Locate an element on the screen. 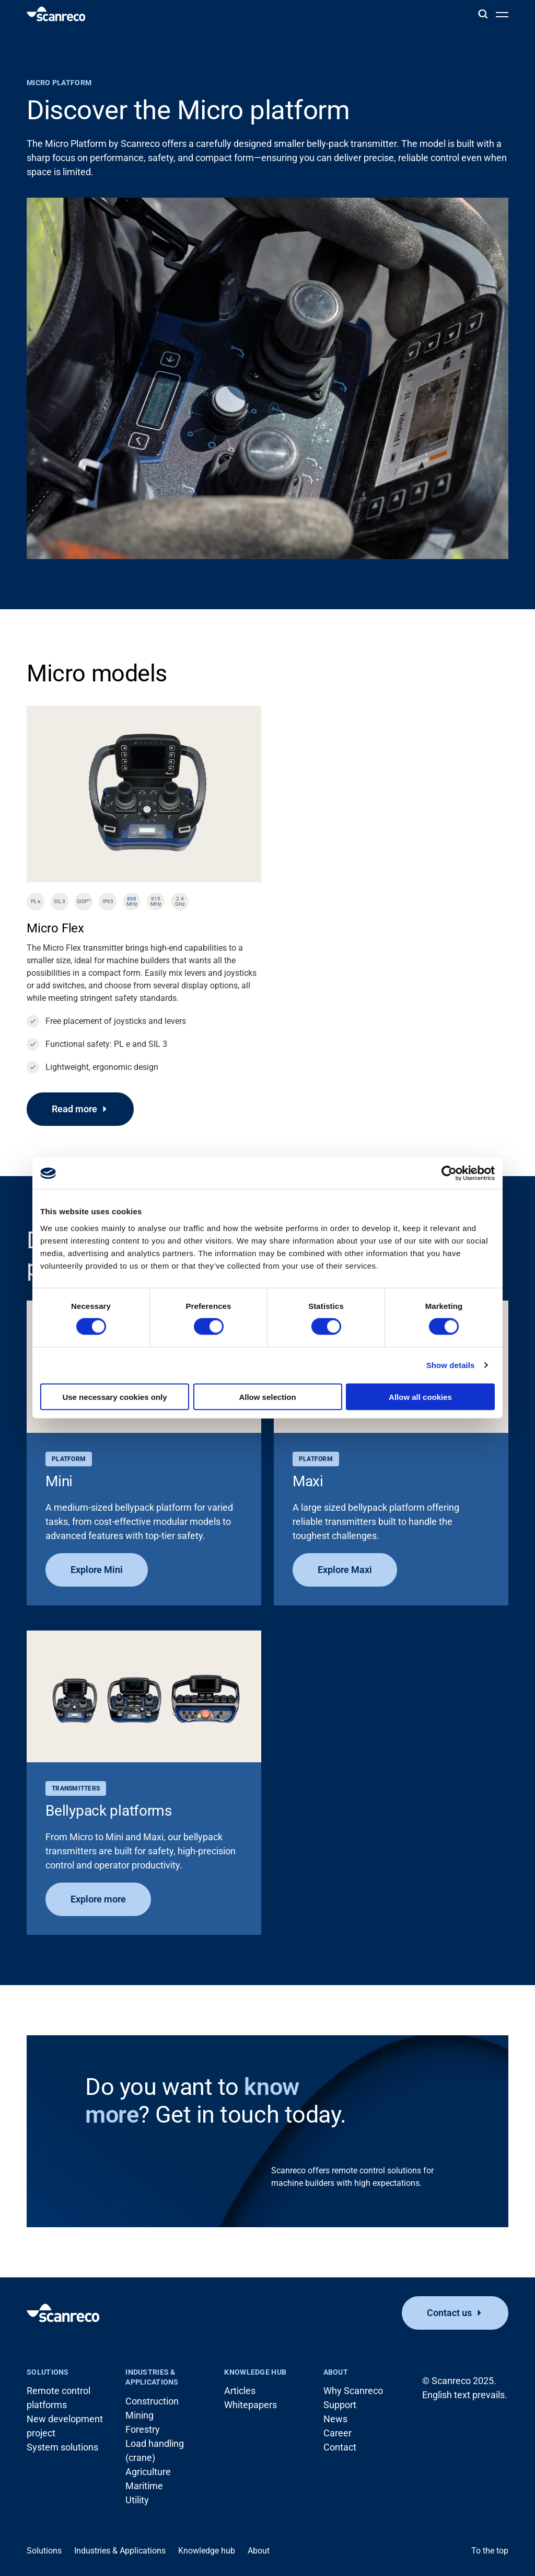 The width and height of the screenshot is (535, 2576). Maxi is located at coordinates (308, 1481).